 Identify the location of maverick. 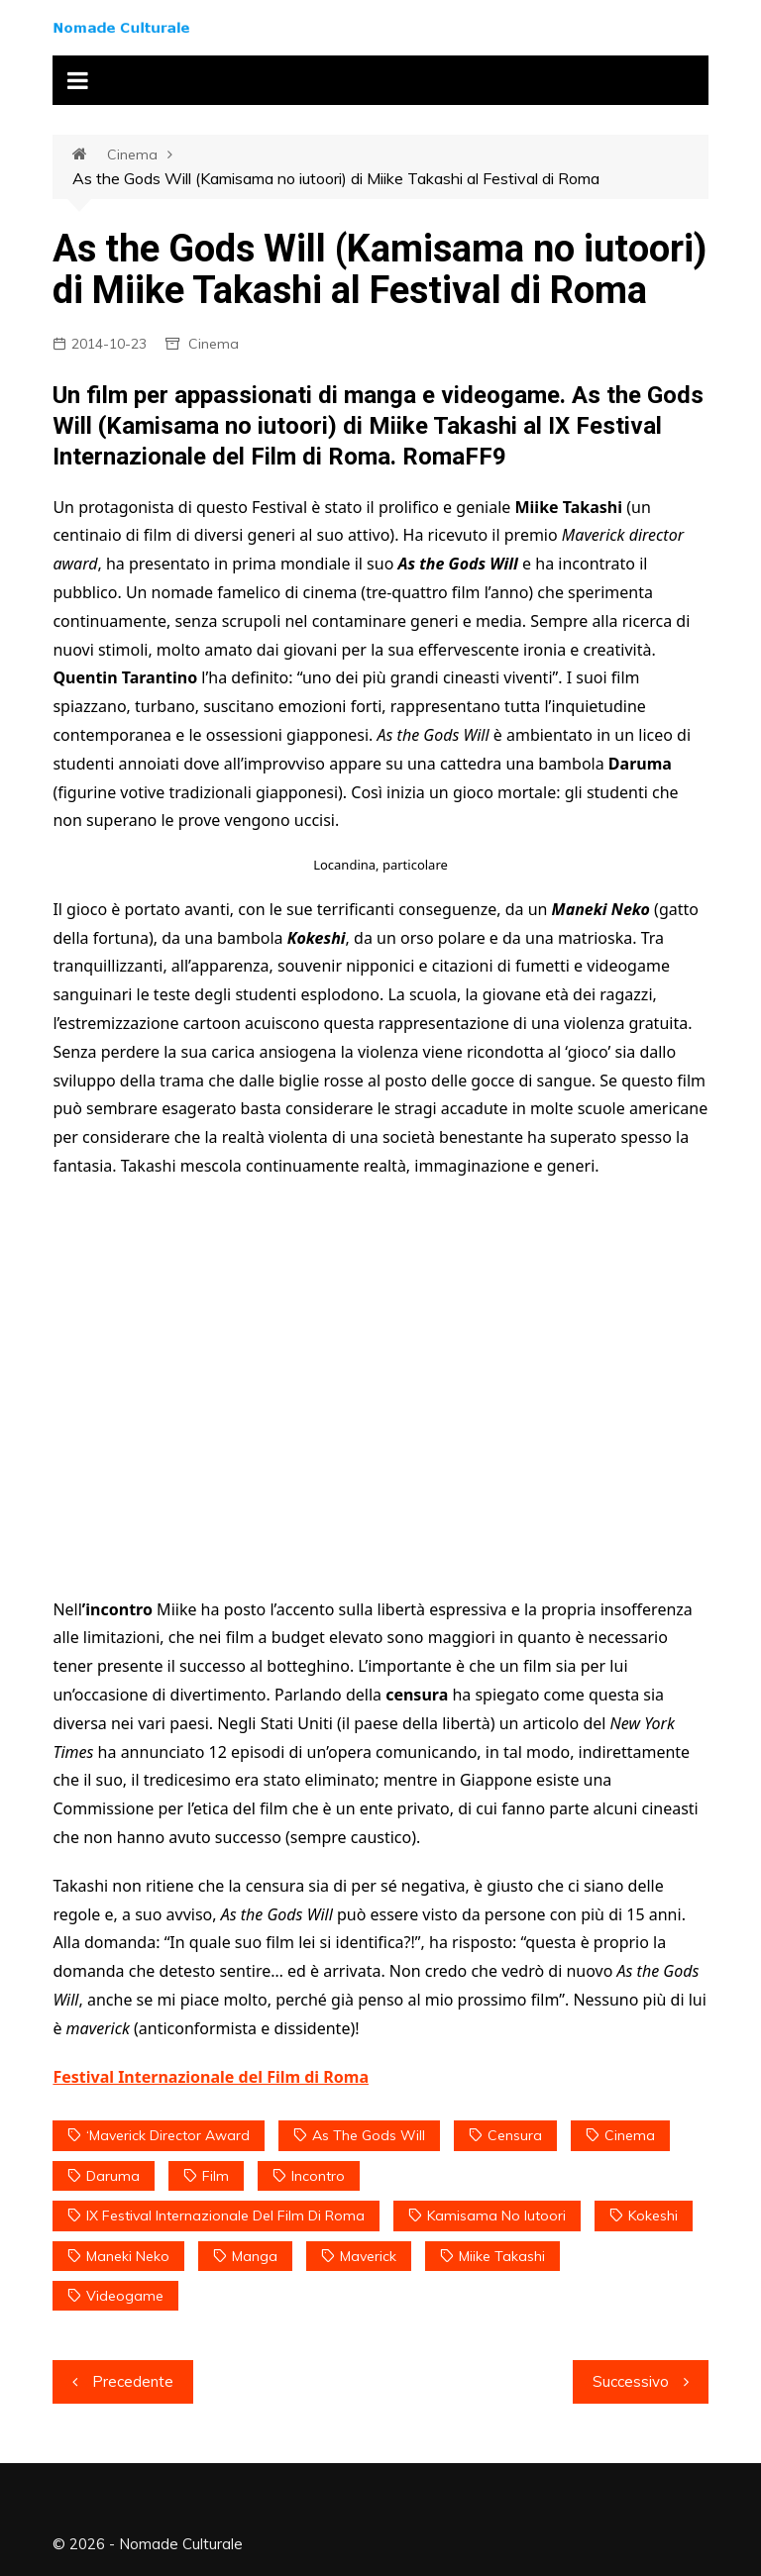
(368, 2256).